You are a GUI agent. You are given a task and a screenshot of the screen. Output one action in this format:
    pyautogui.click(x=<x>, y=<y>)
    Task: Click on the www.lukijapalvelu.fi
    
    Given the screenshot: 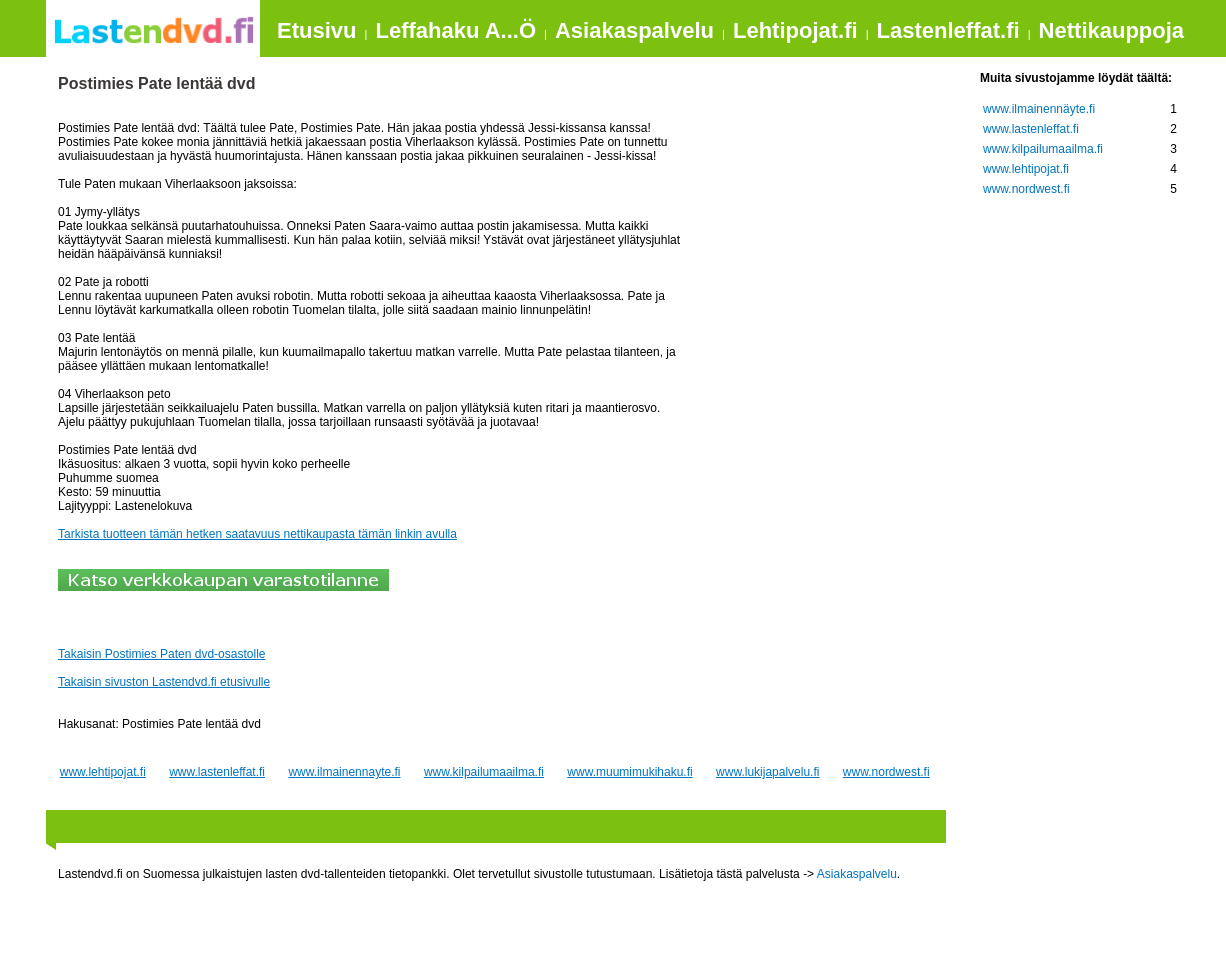 What is the action you would take?
    pyautogui.click(x=767, y=772)
    